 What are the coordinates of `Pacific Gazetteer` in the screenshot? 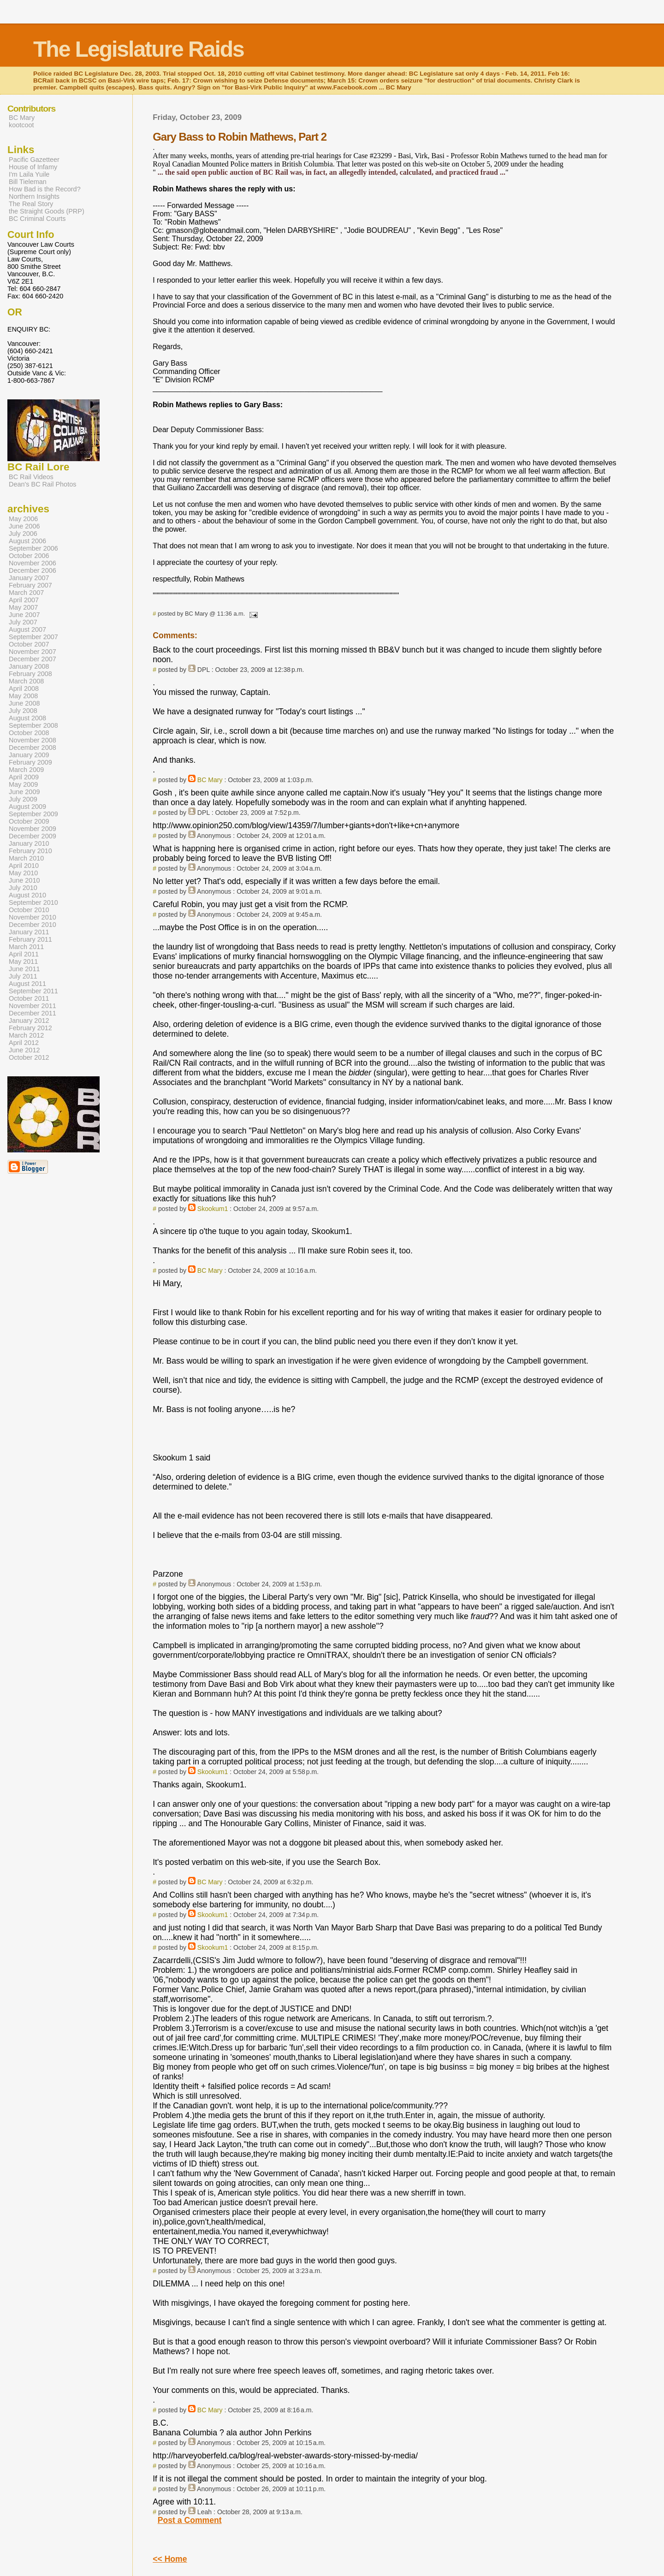 It's located at (34, 159).